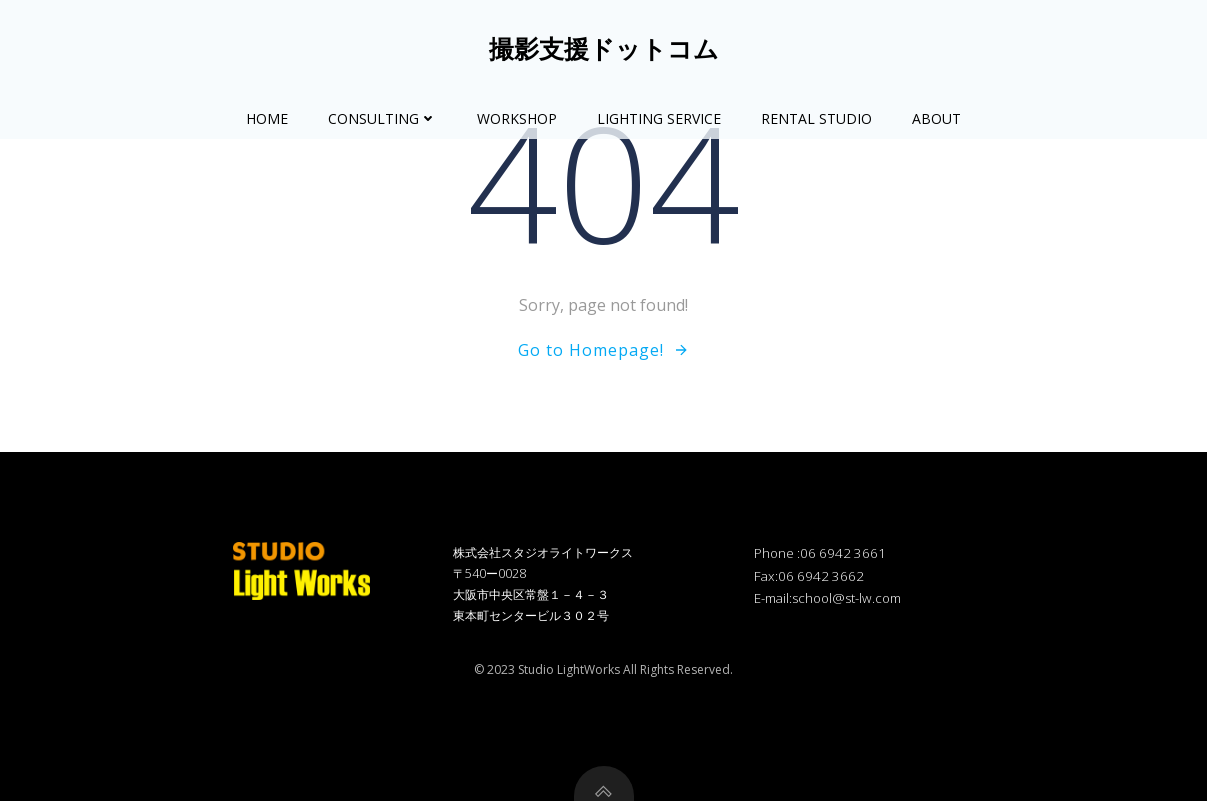 This screenshot has width=1207, height=801. What do you see at coordinates (936, 118) in the screenshot?
I see `About` at bounding box center [936, 118].